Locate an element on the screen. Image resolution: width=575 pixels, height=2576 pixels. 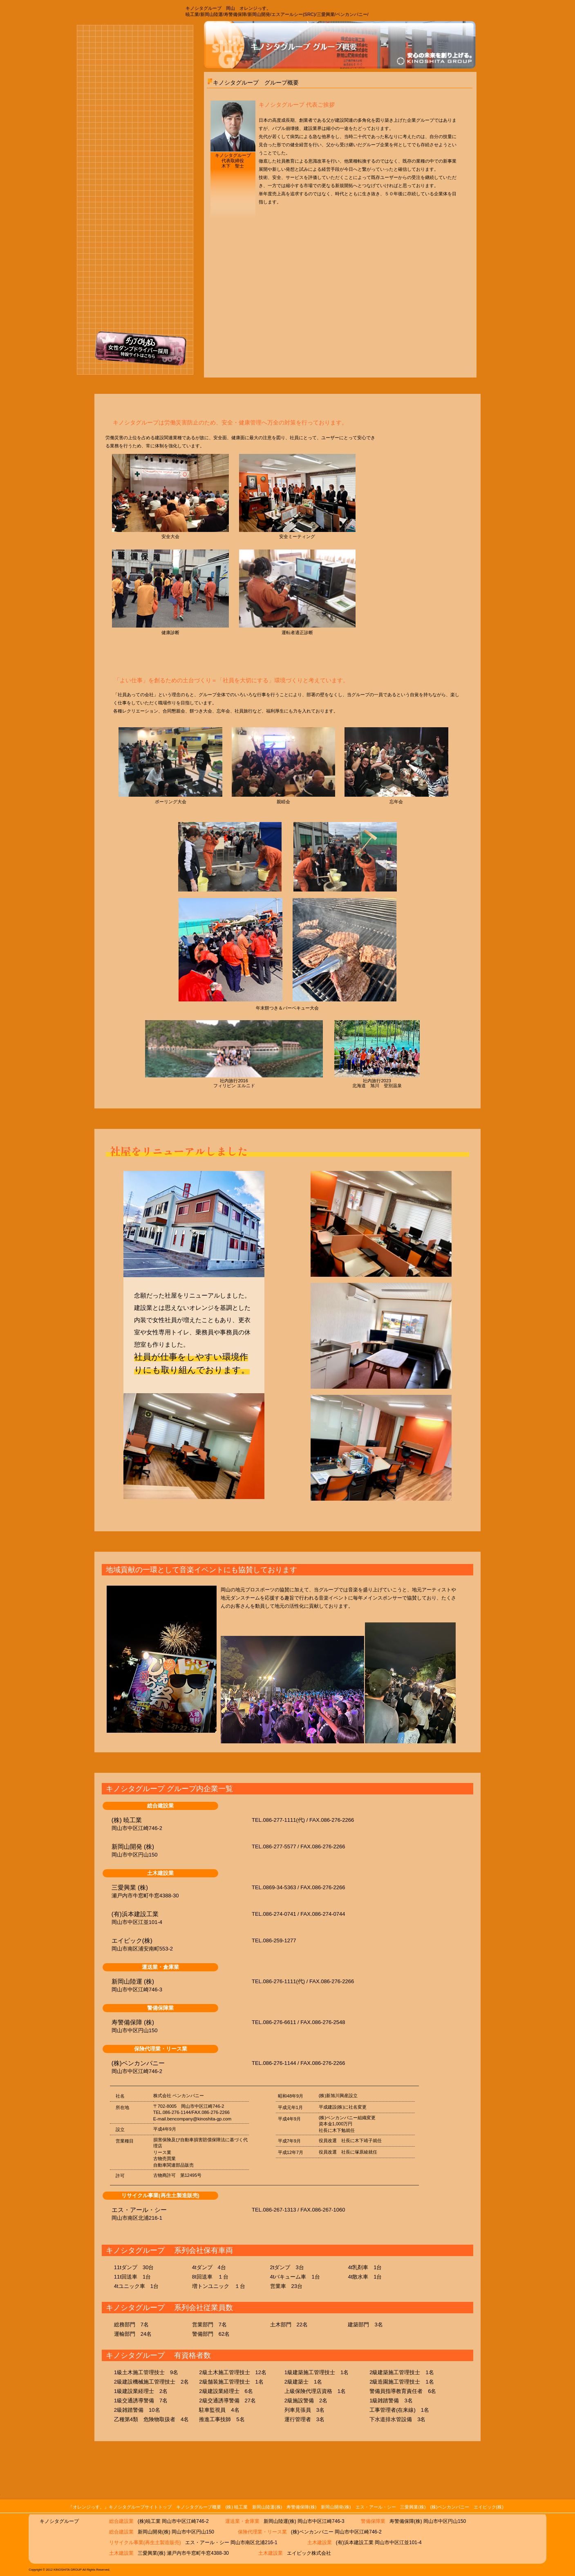
オレンジっす。キノシタグループトップページ is located at coordinates (102, 57).